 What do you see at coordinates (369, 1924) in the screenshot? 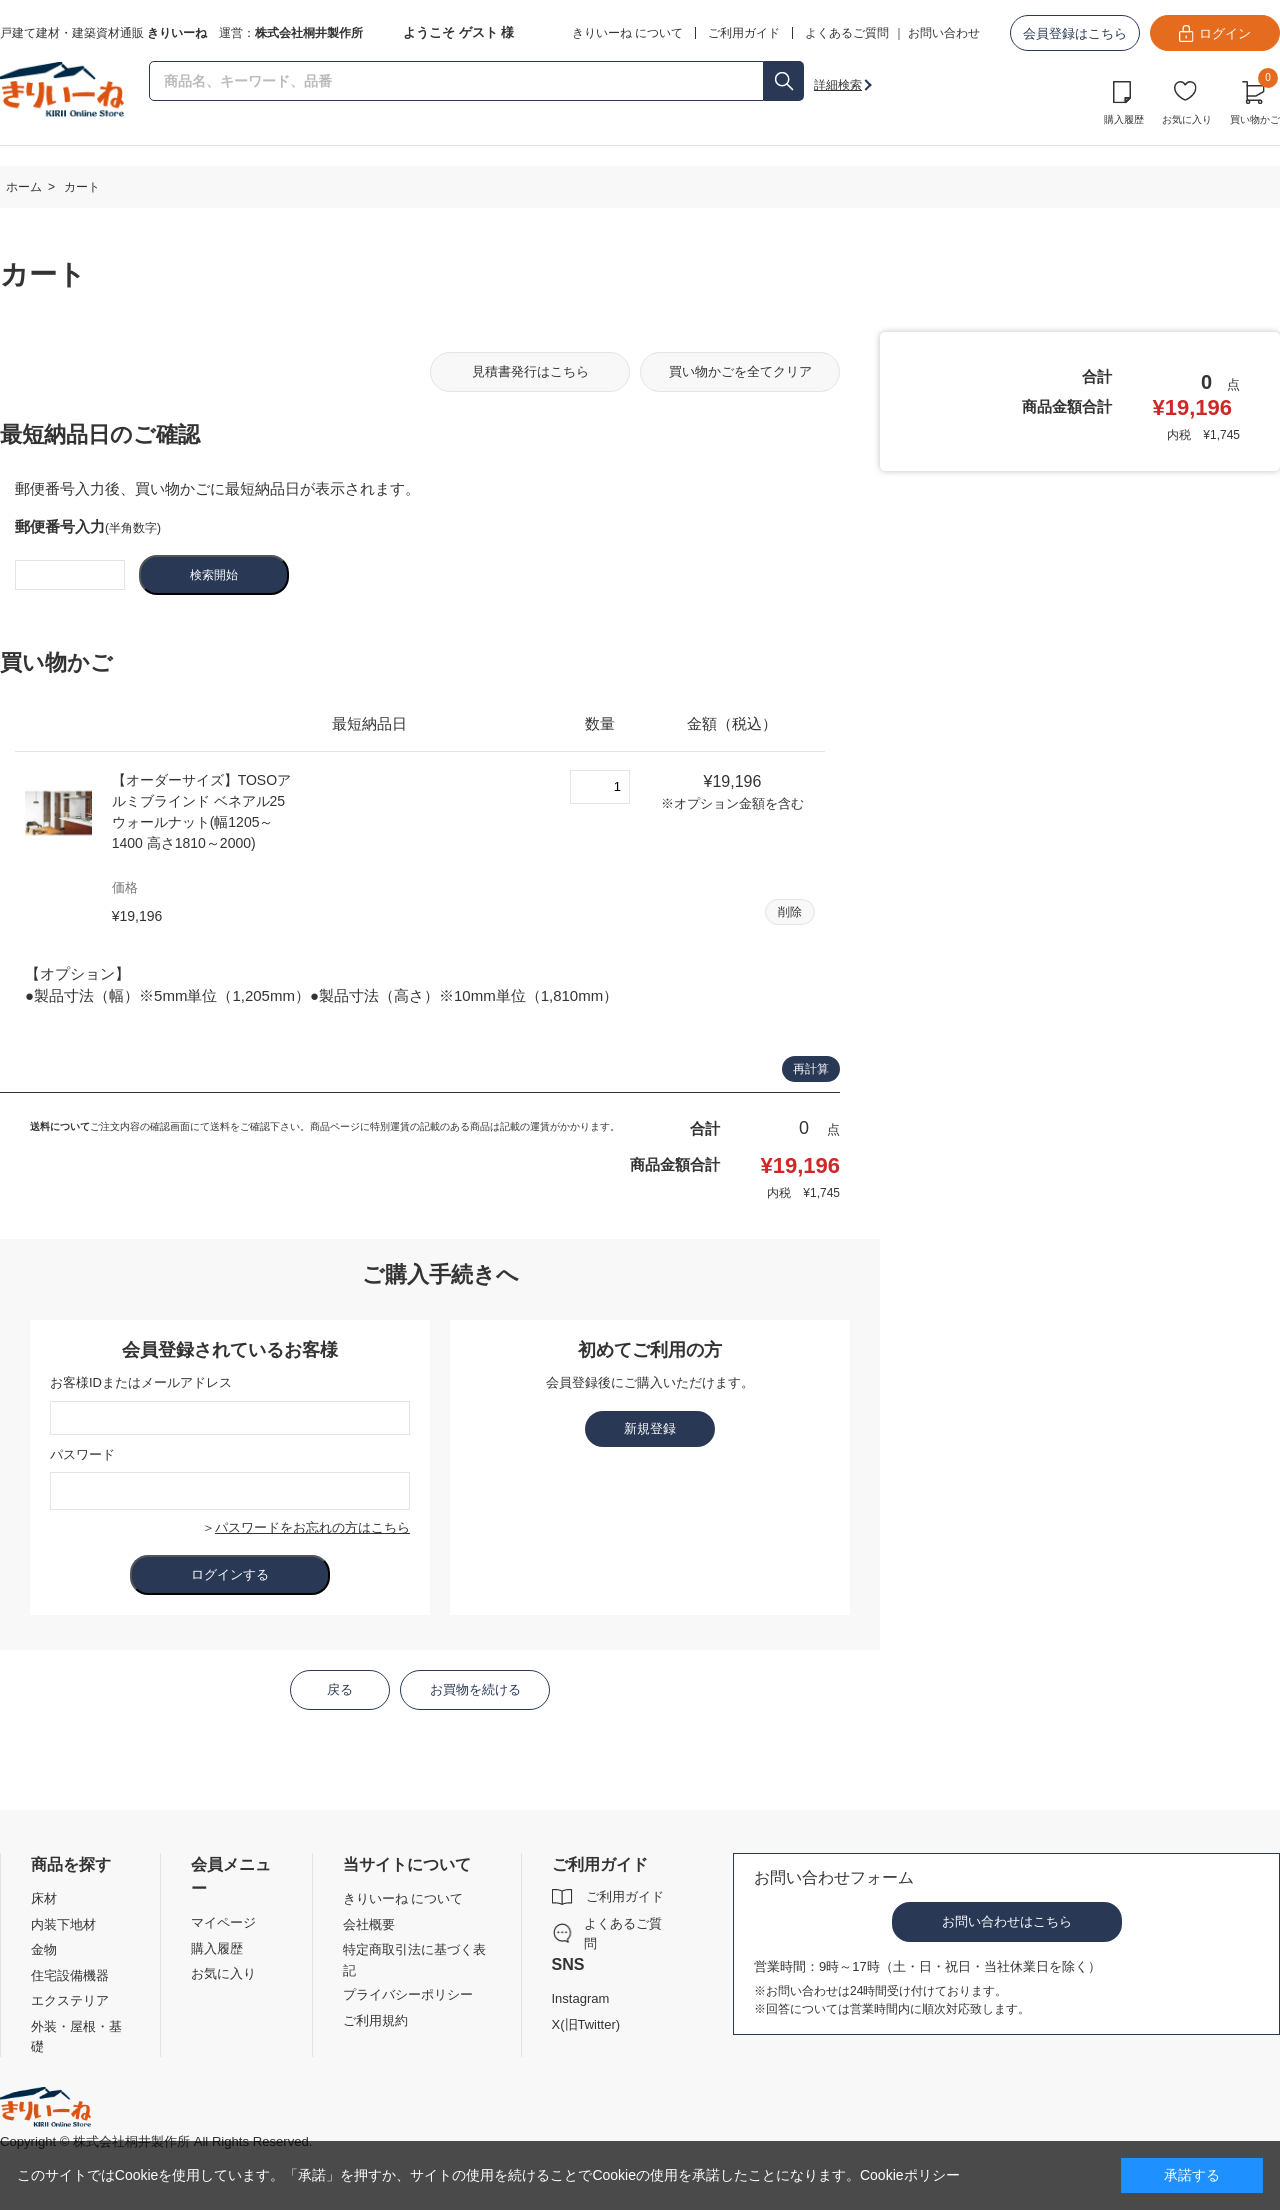
I see `会社概要` at bounding box center [369, 1924].